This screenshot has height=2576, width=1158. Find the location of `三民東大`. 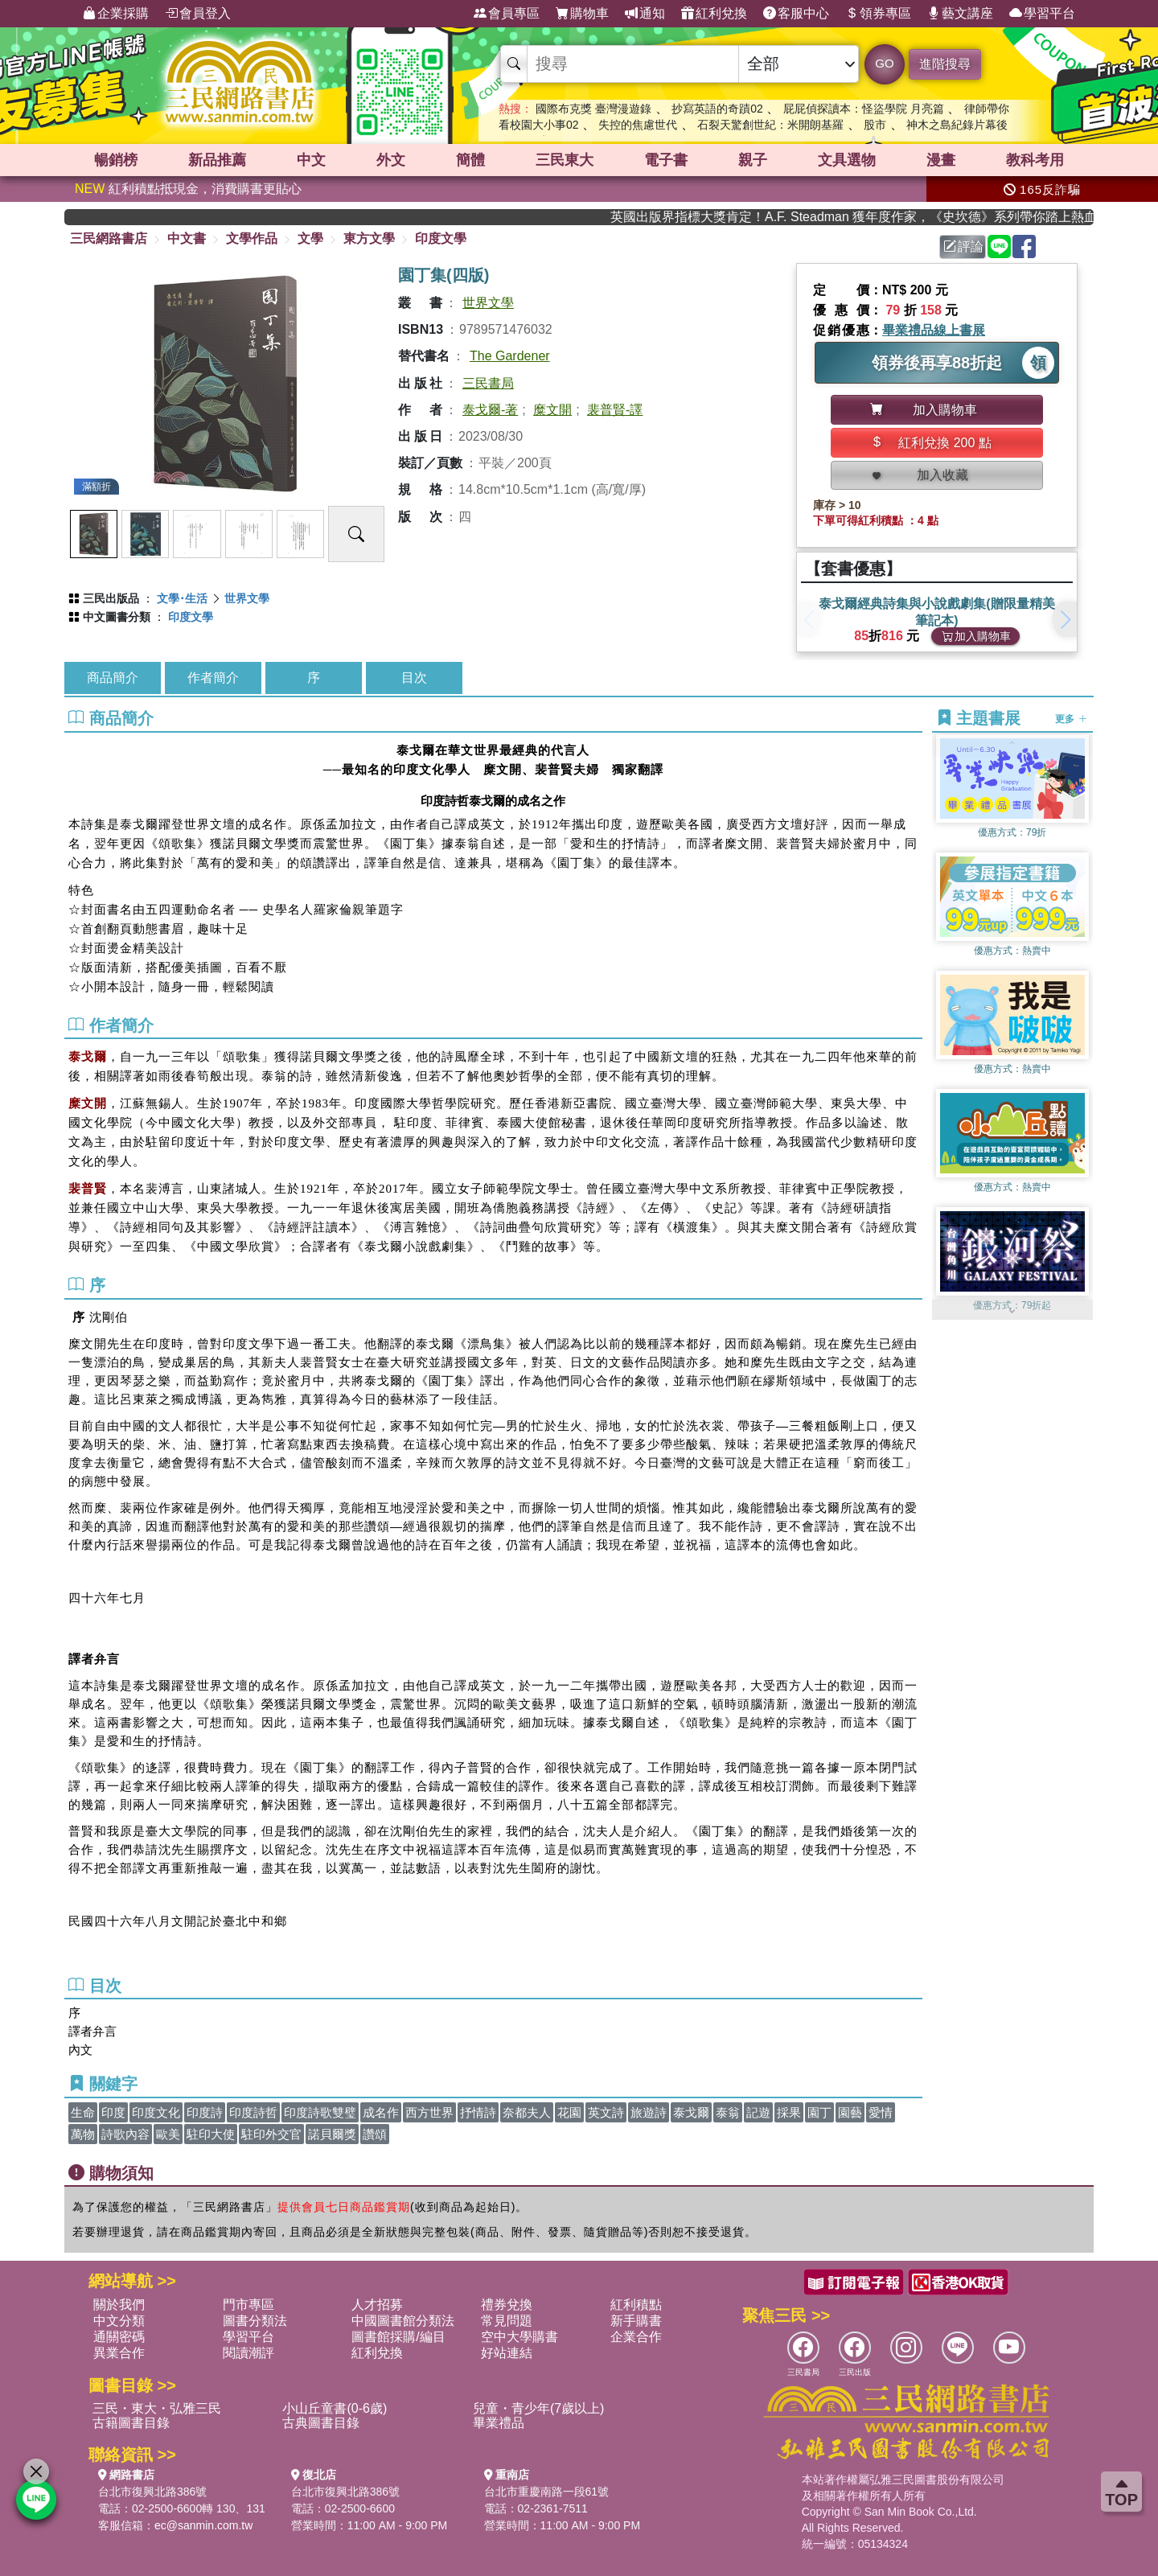

三民東大 is located at coordinates (564, 160).